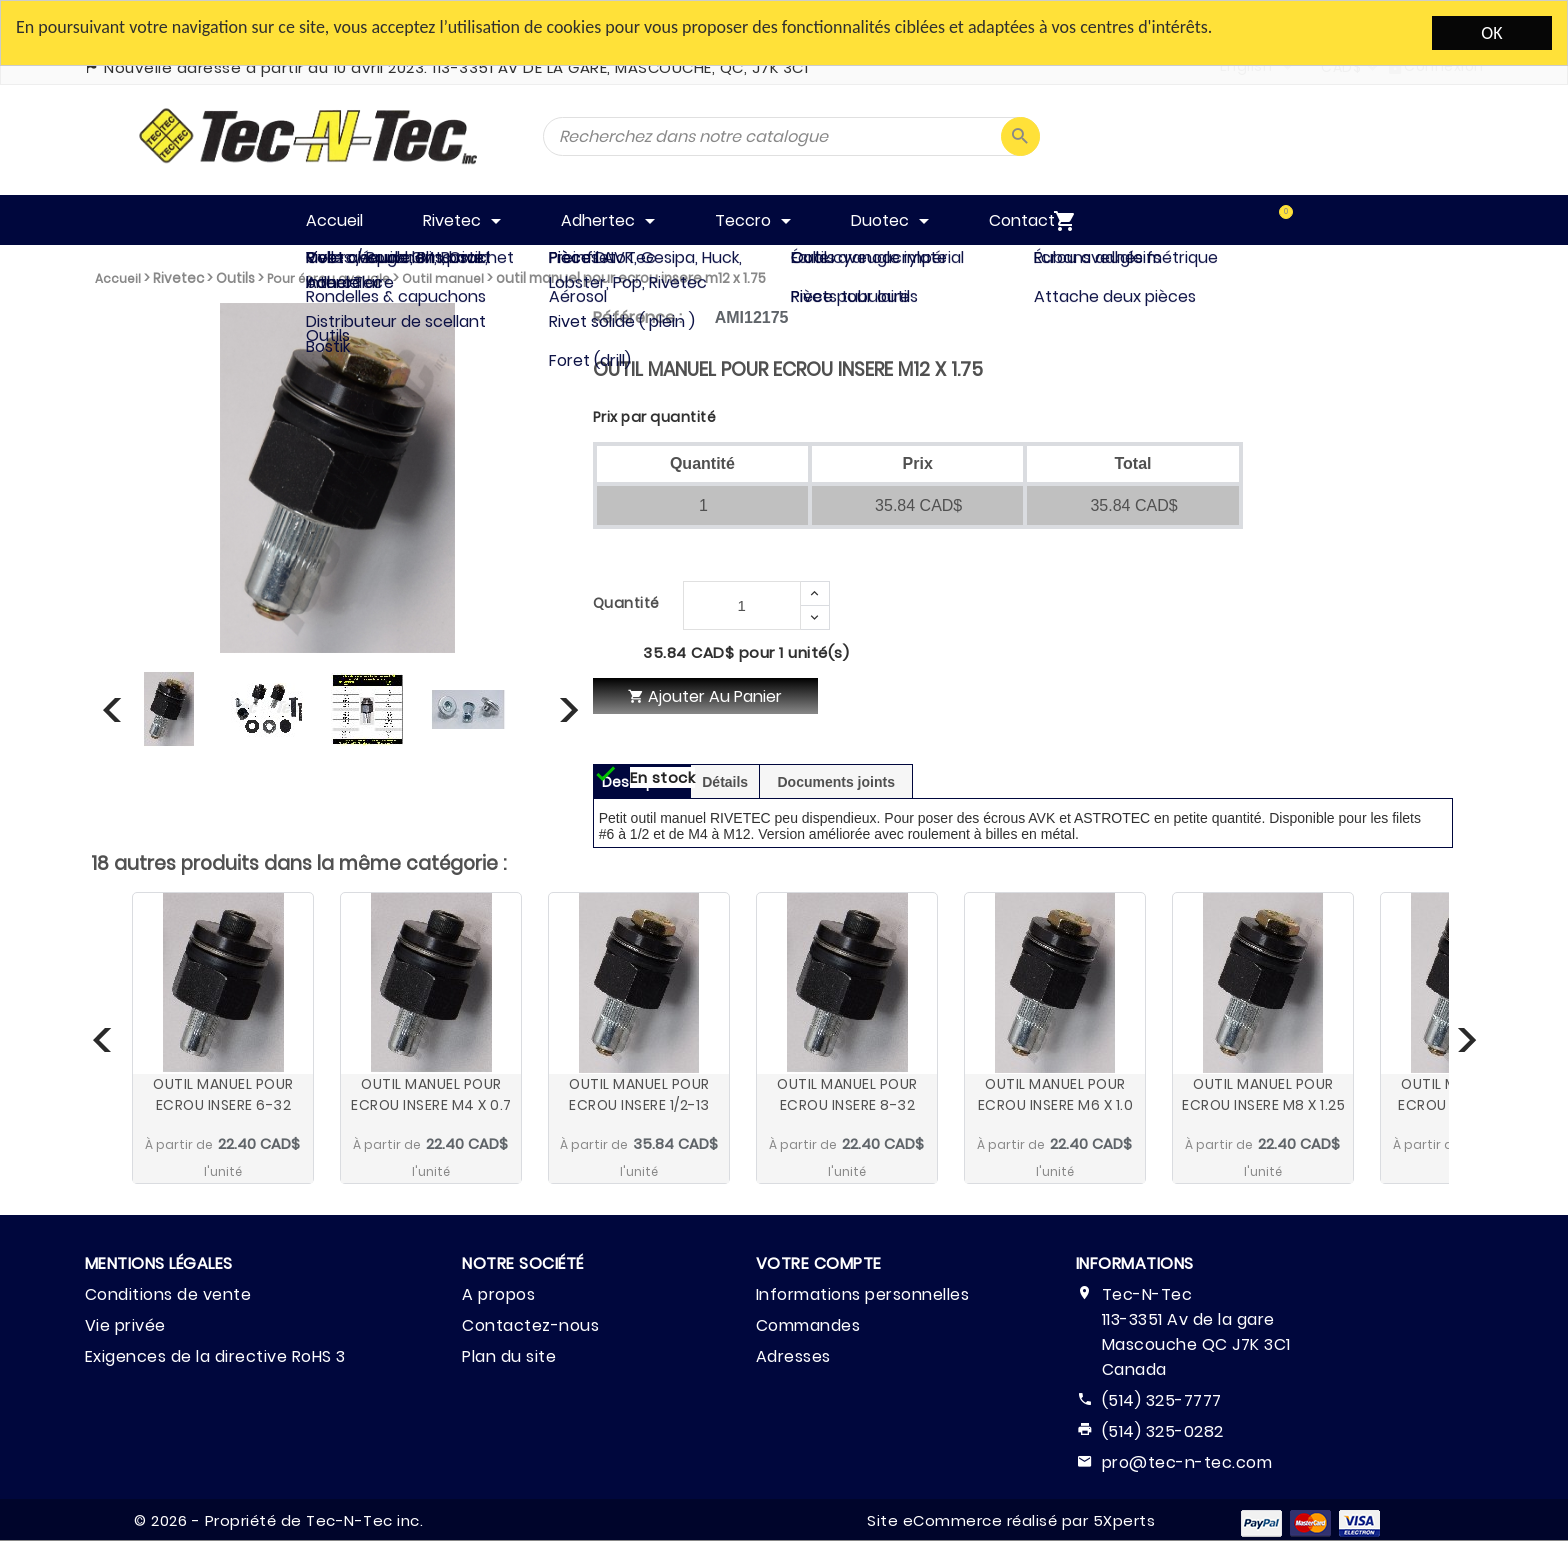 The height and width of the screenshot is (1542, 1568). Describe the element at coordinates (118, 278) in the screenshot. I see `Accueil` at that location.